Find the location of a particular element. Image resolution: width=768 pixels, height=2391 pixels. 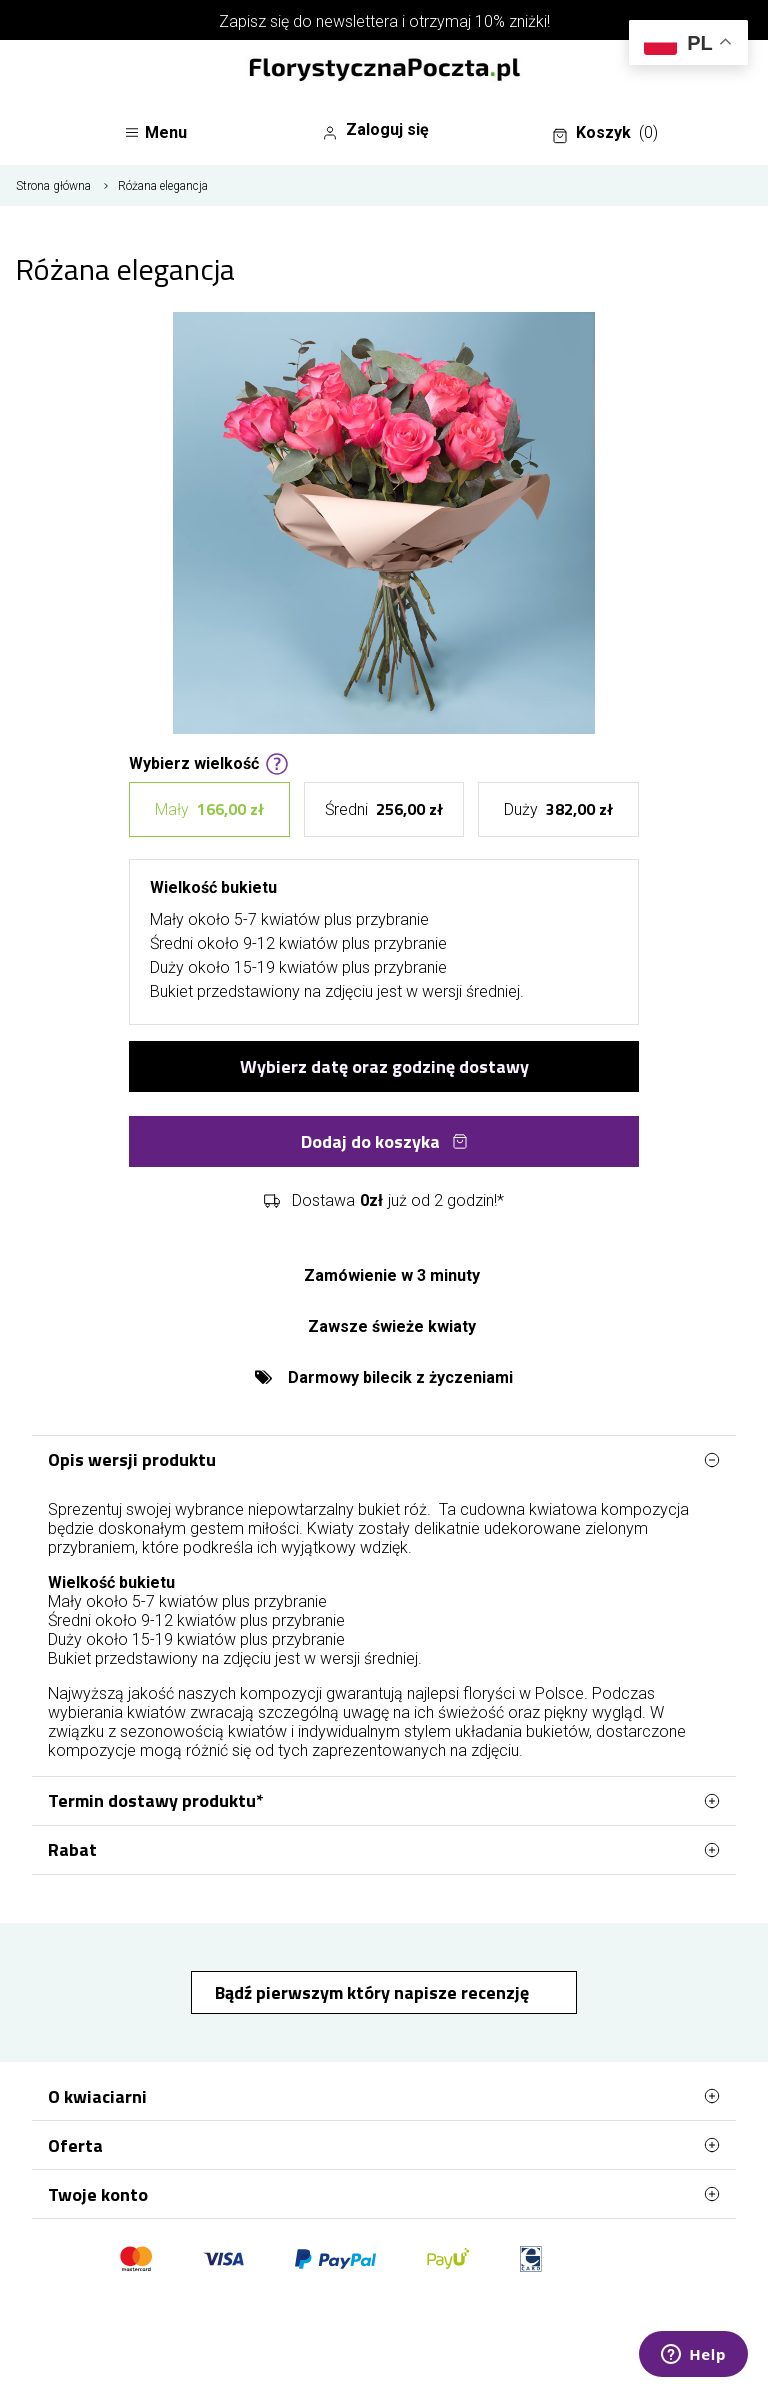

Oferta is located at coordinates (384, 2145).